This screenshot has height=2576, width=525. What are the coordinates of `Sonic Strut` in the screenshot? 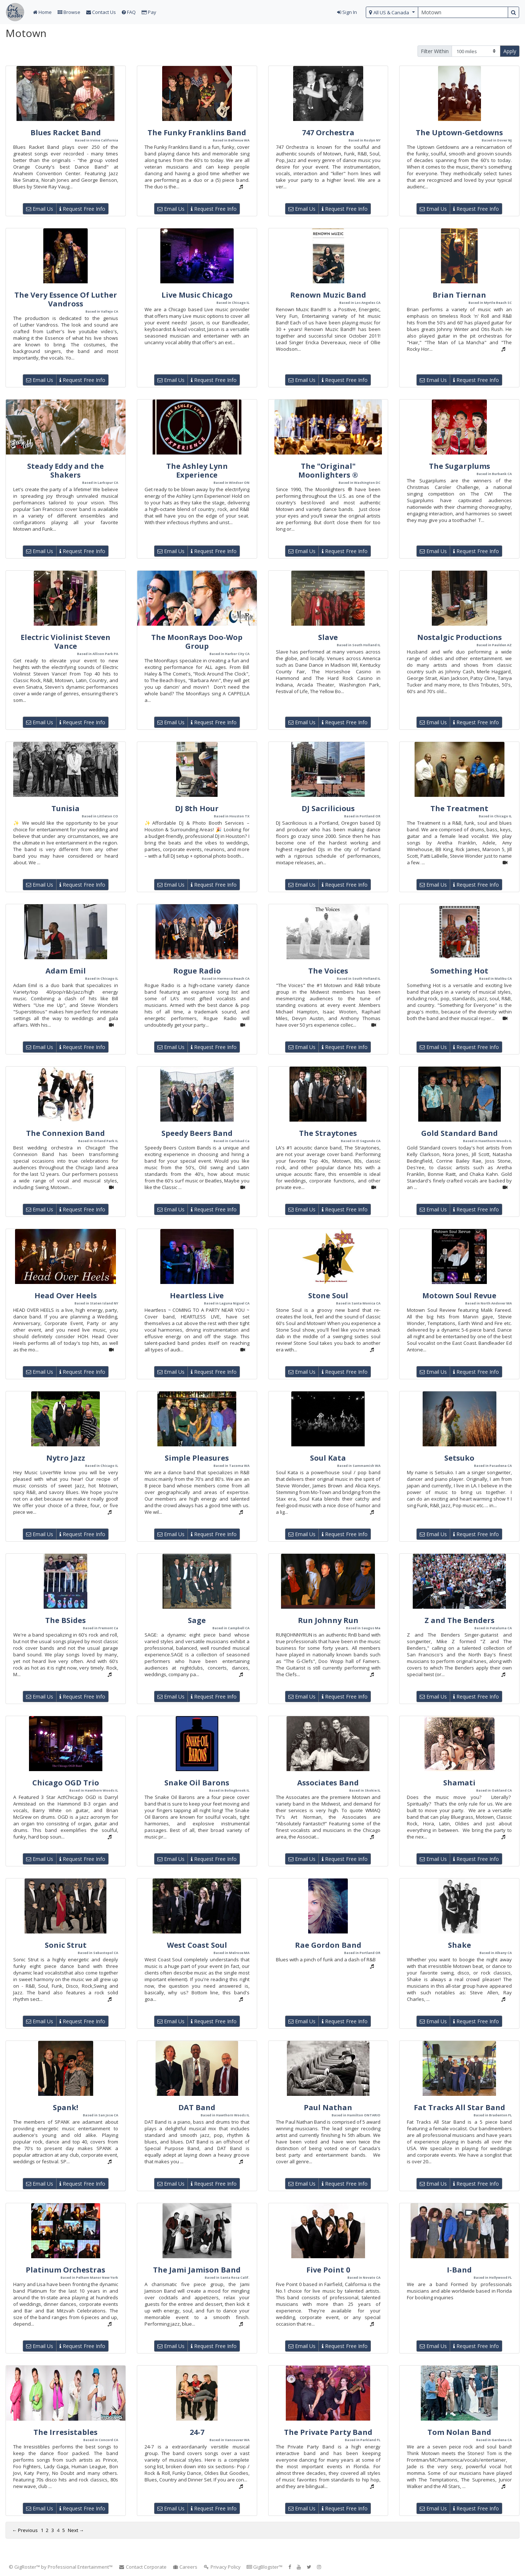 It's located at (66, 1945).